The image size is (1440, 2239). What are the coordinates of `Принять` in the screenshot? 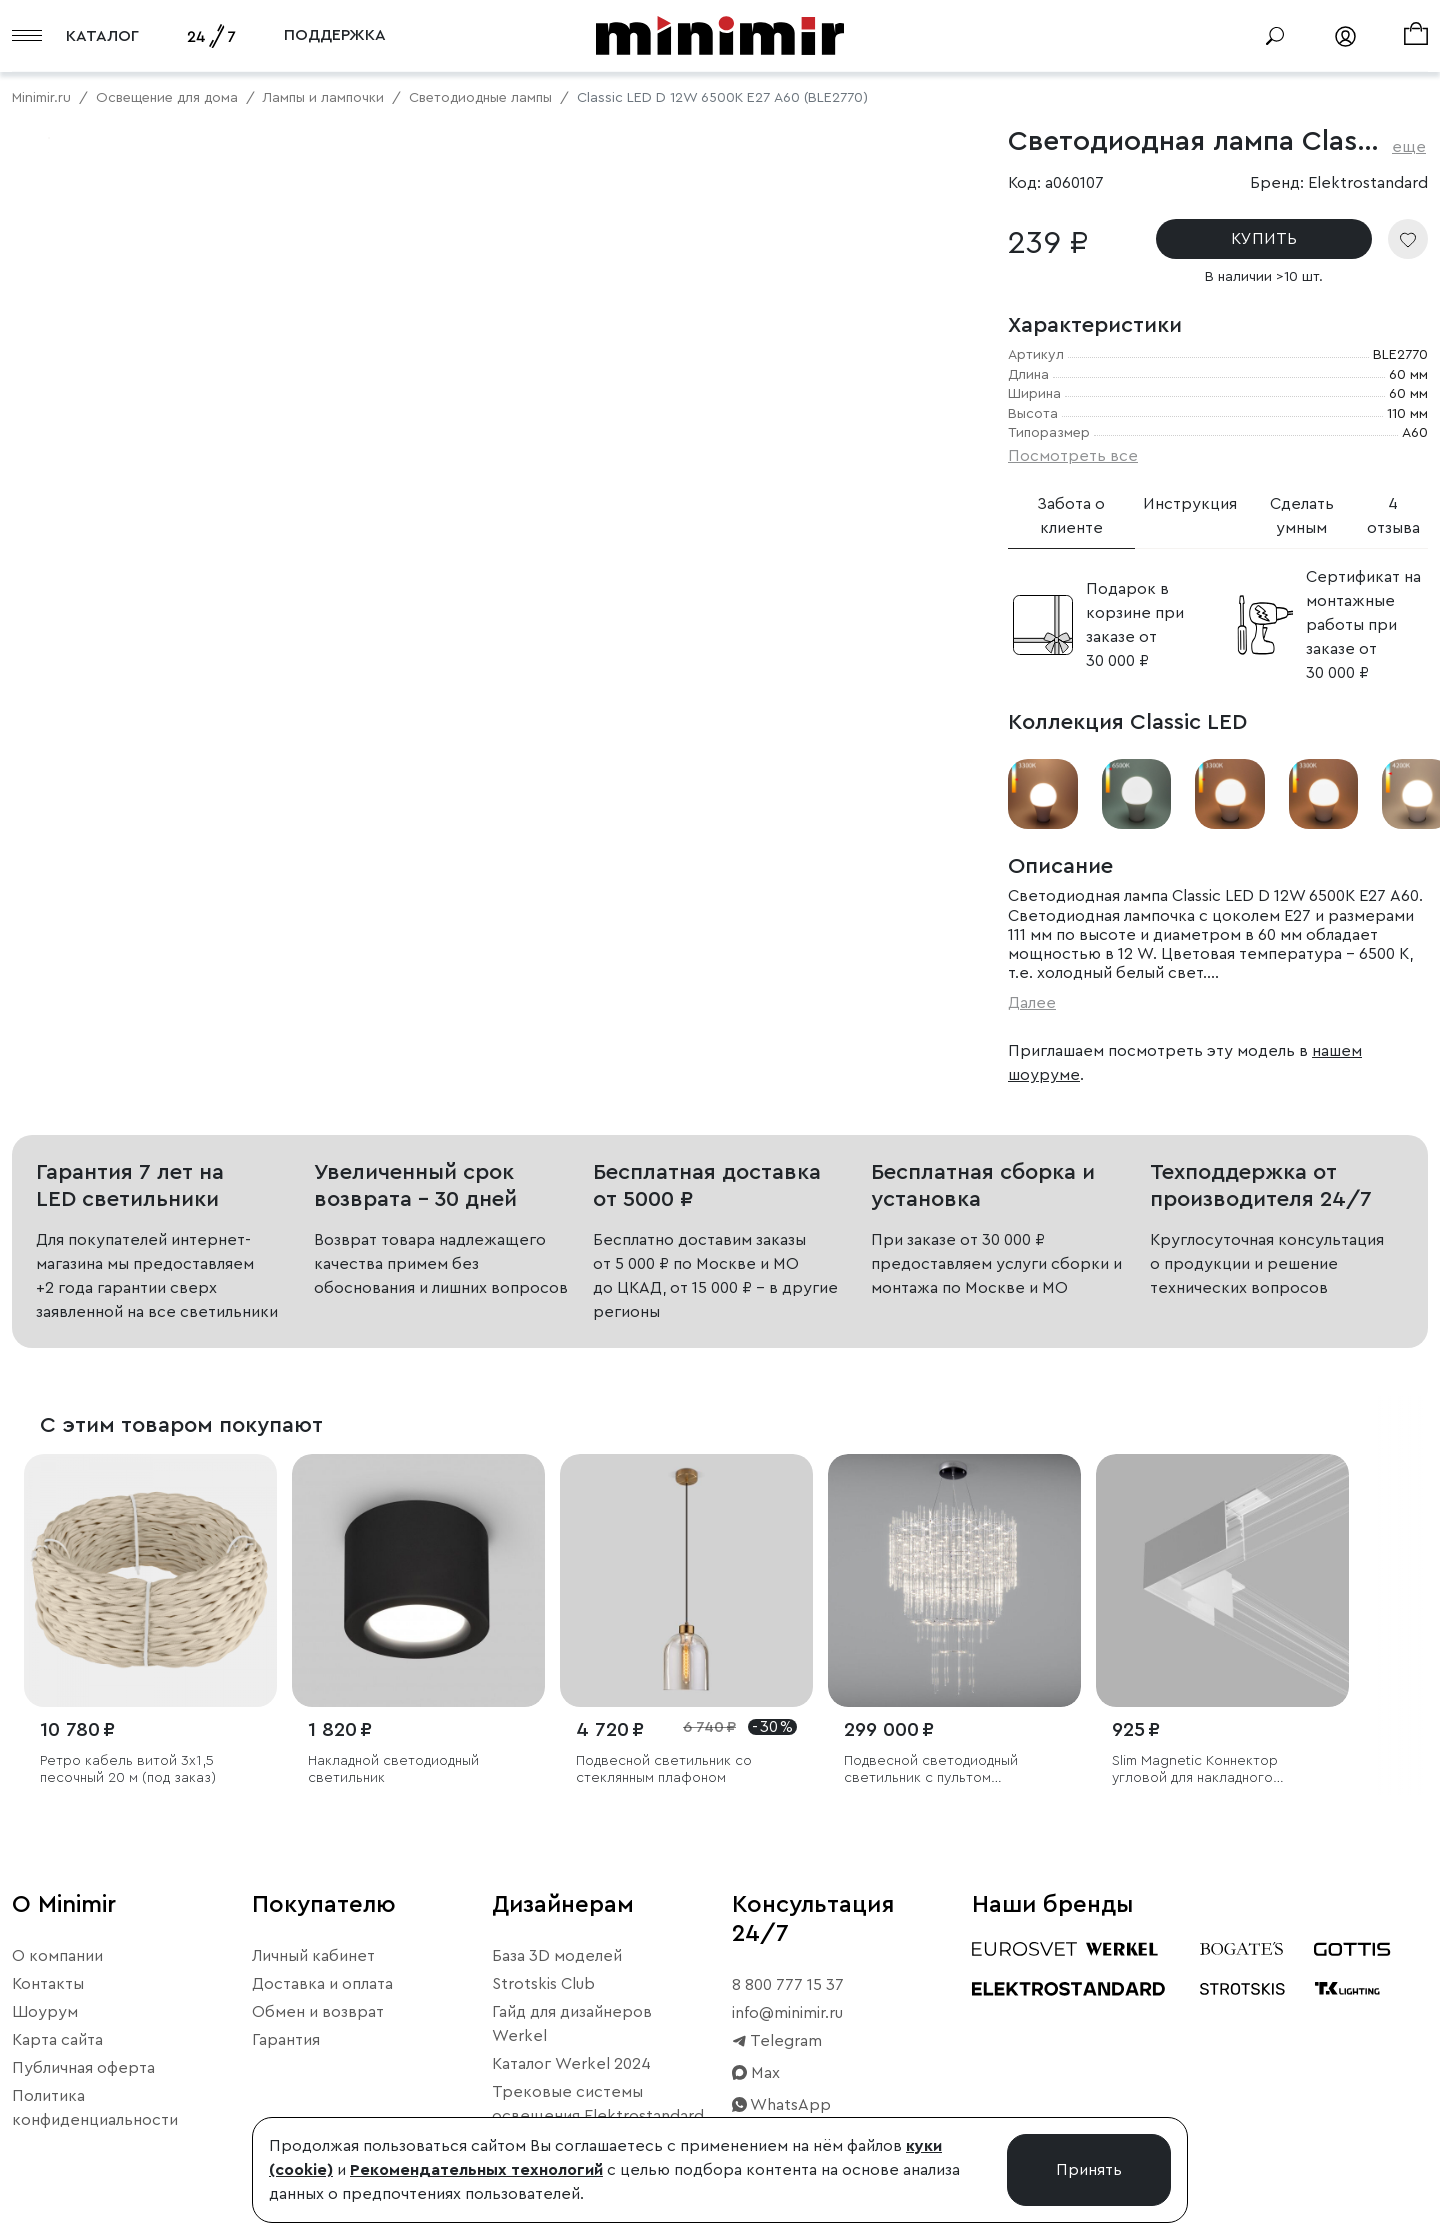 It's located at (1089, 2170).